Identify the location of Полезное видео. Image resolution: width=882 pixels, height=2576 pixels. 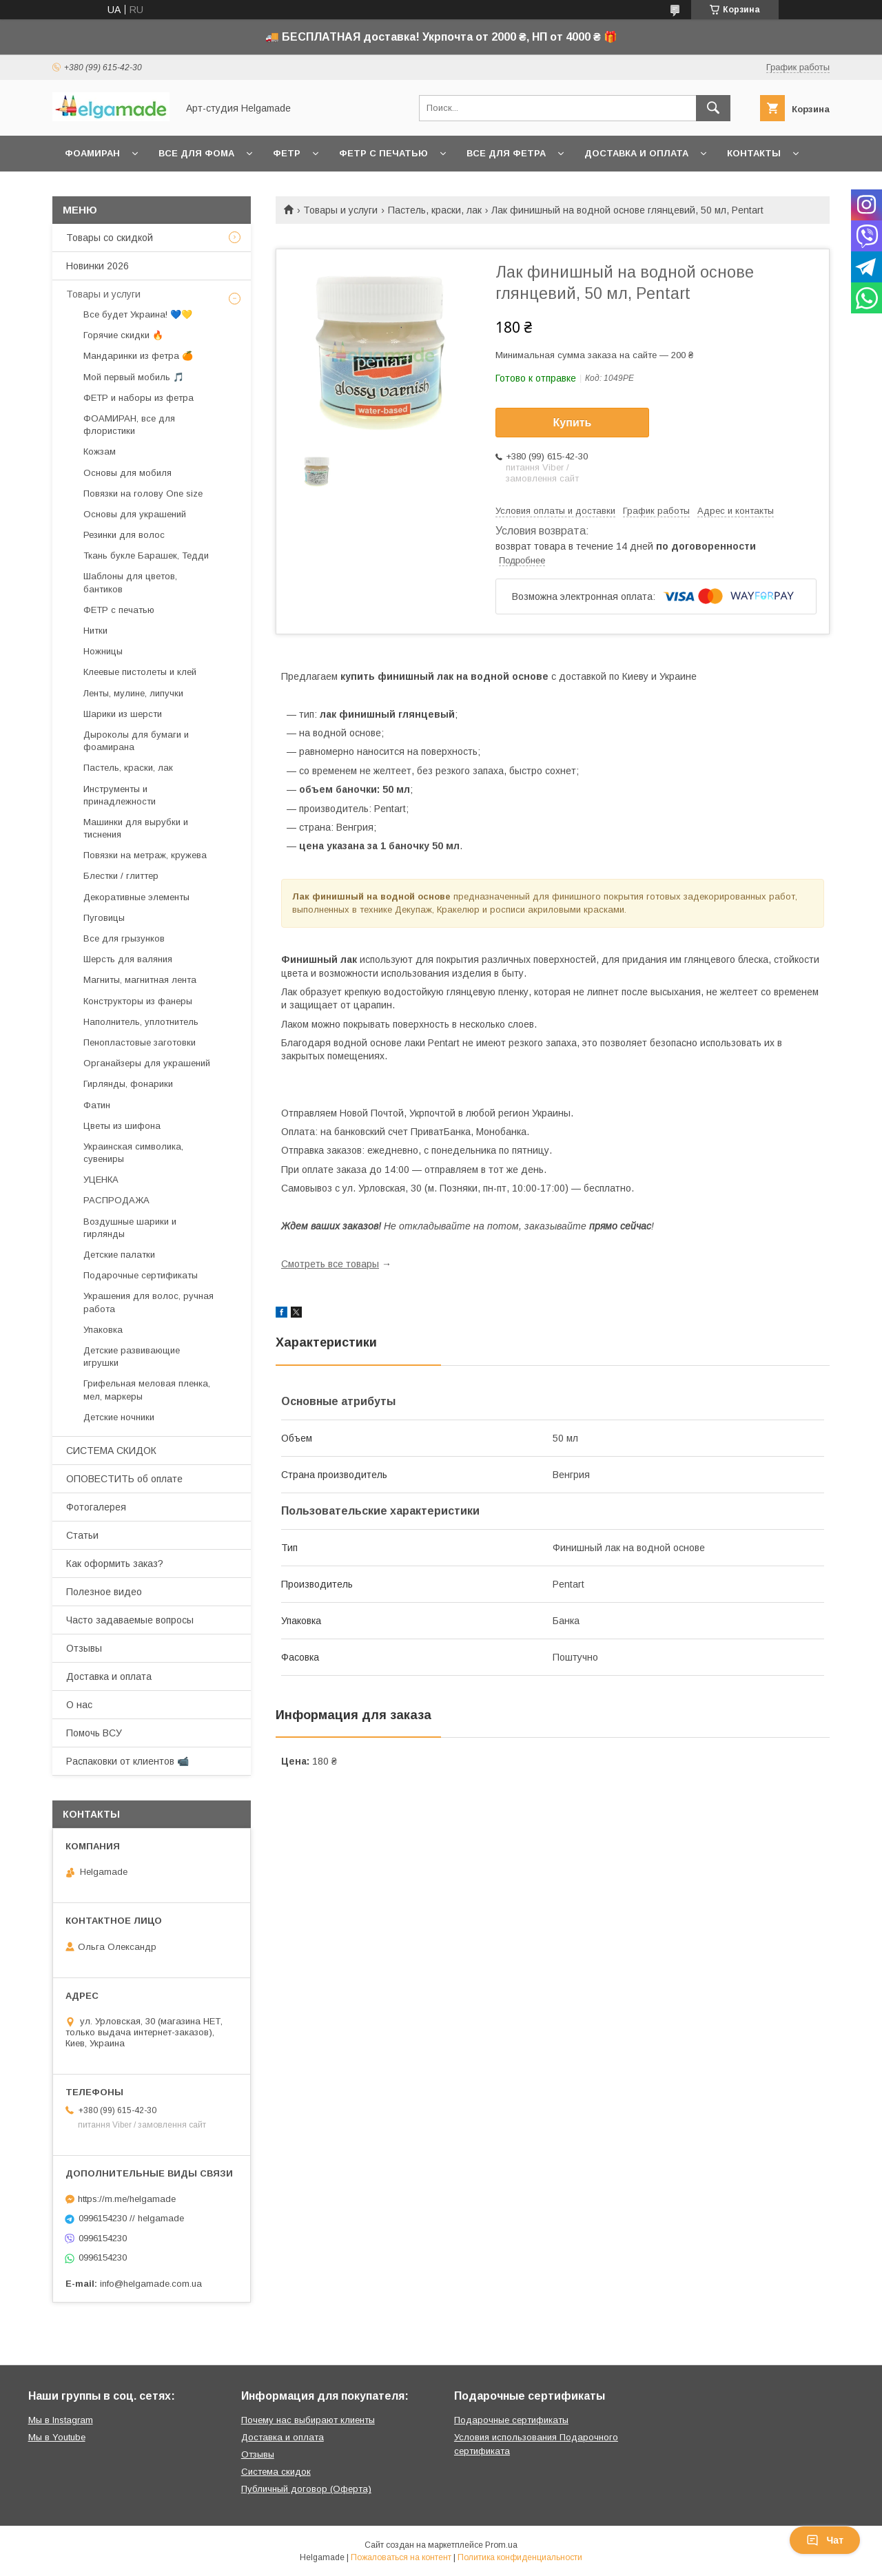
(104, 1591).